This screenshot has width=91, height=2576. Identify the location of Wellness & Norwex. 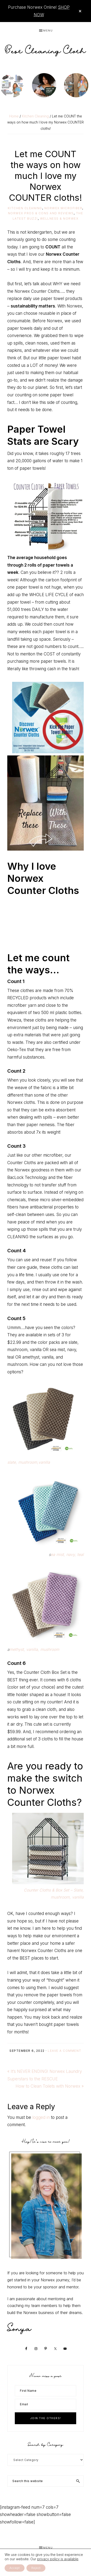
(59, 218).